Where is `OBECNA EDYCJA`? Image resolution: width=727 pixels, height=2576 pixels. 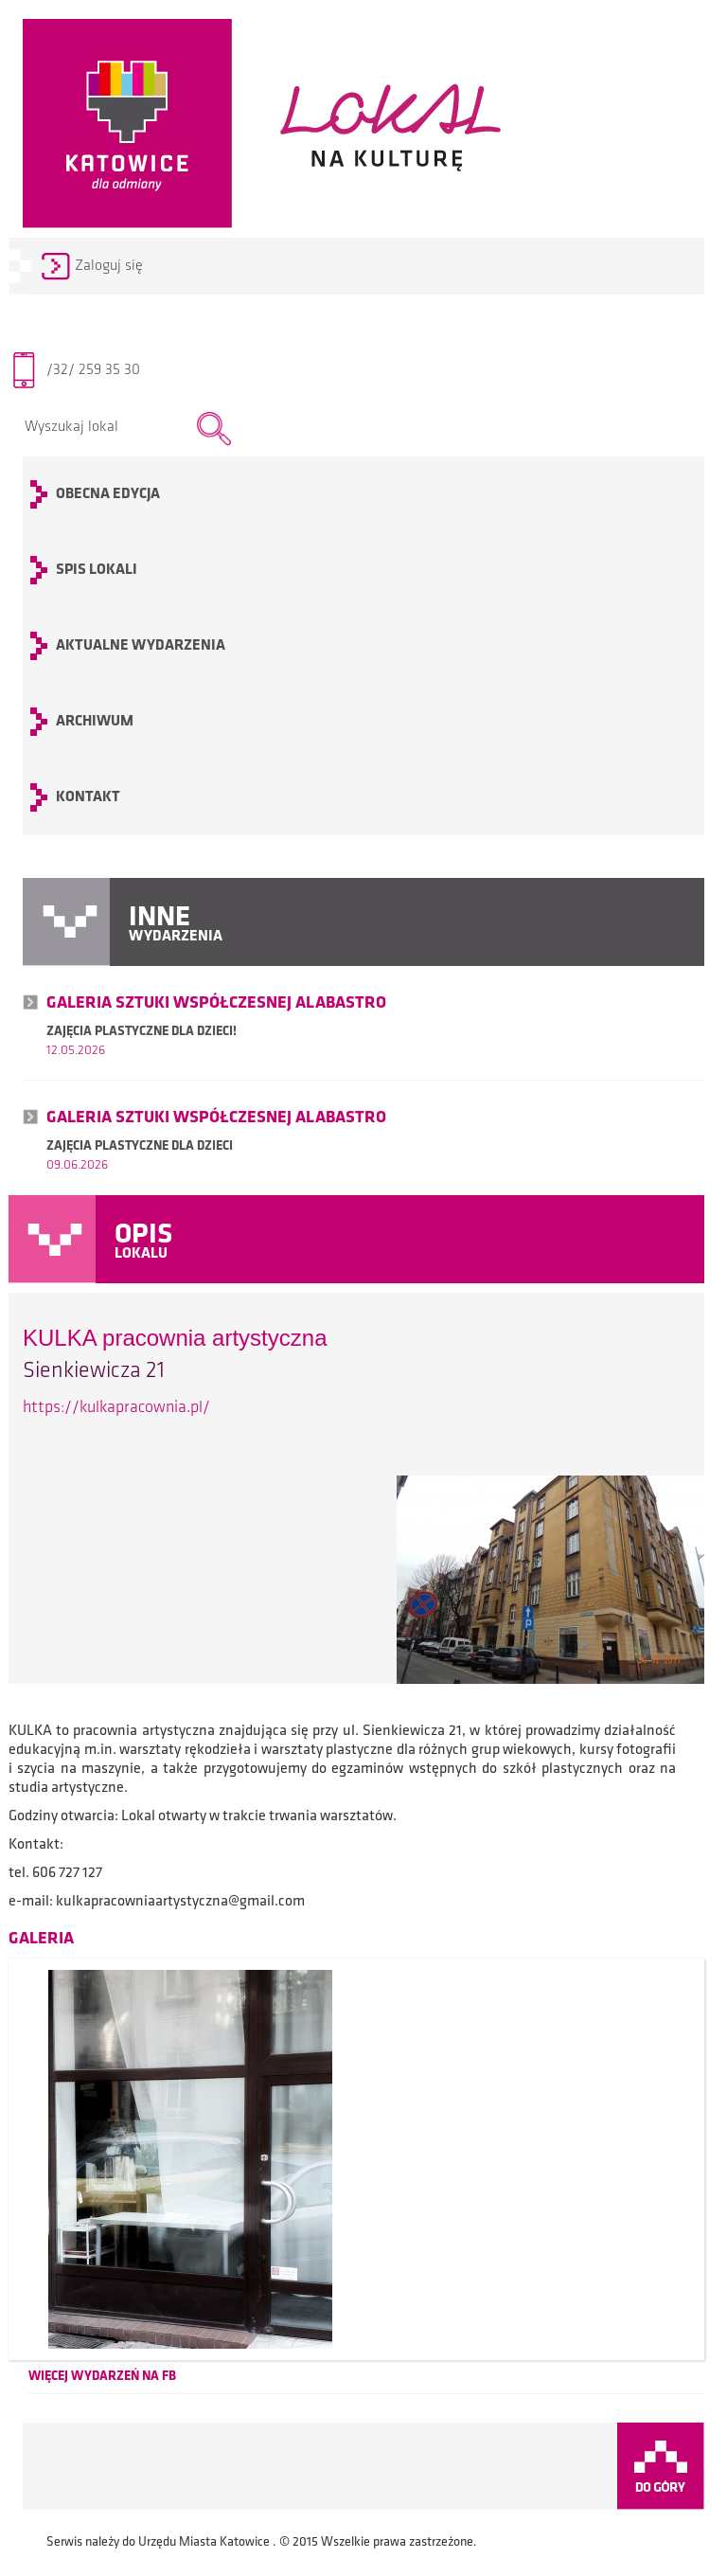 OBECNA EDYCJA is located at coordinates (108, 494).